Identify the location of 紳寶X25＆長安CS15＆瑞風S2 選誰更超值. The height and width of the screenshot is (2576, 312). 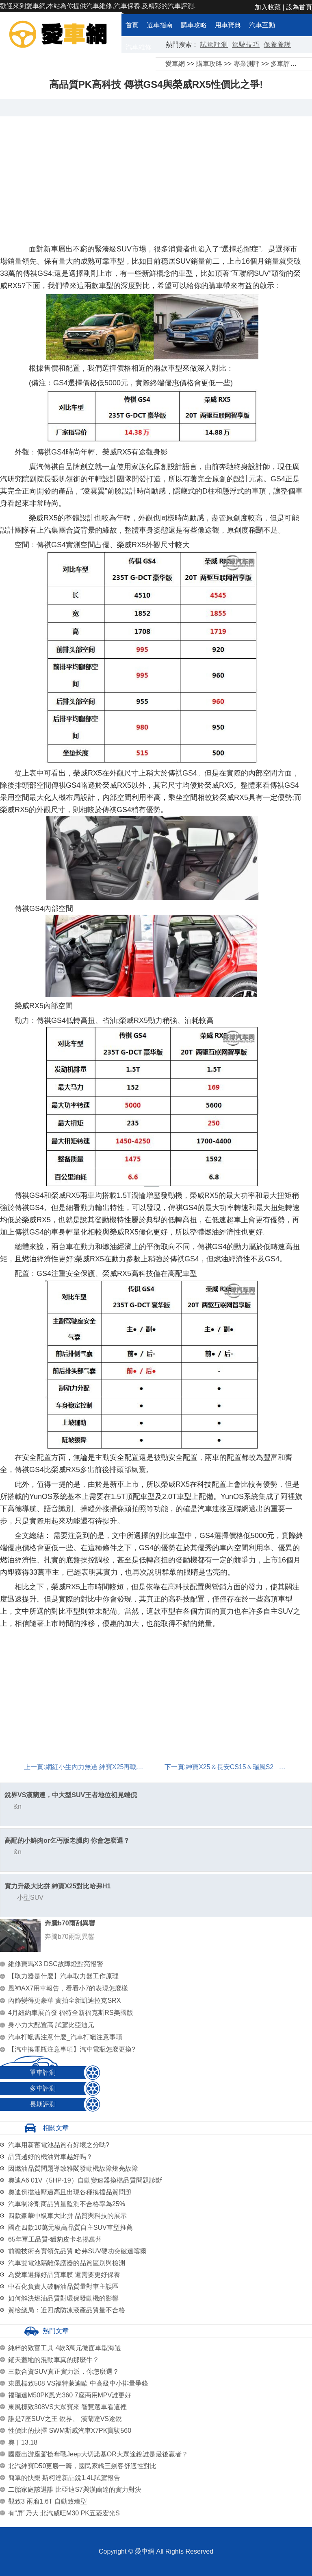
(248, 1766).